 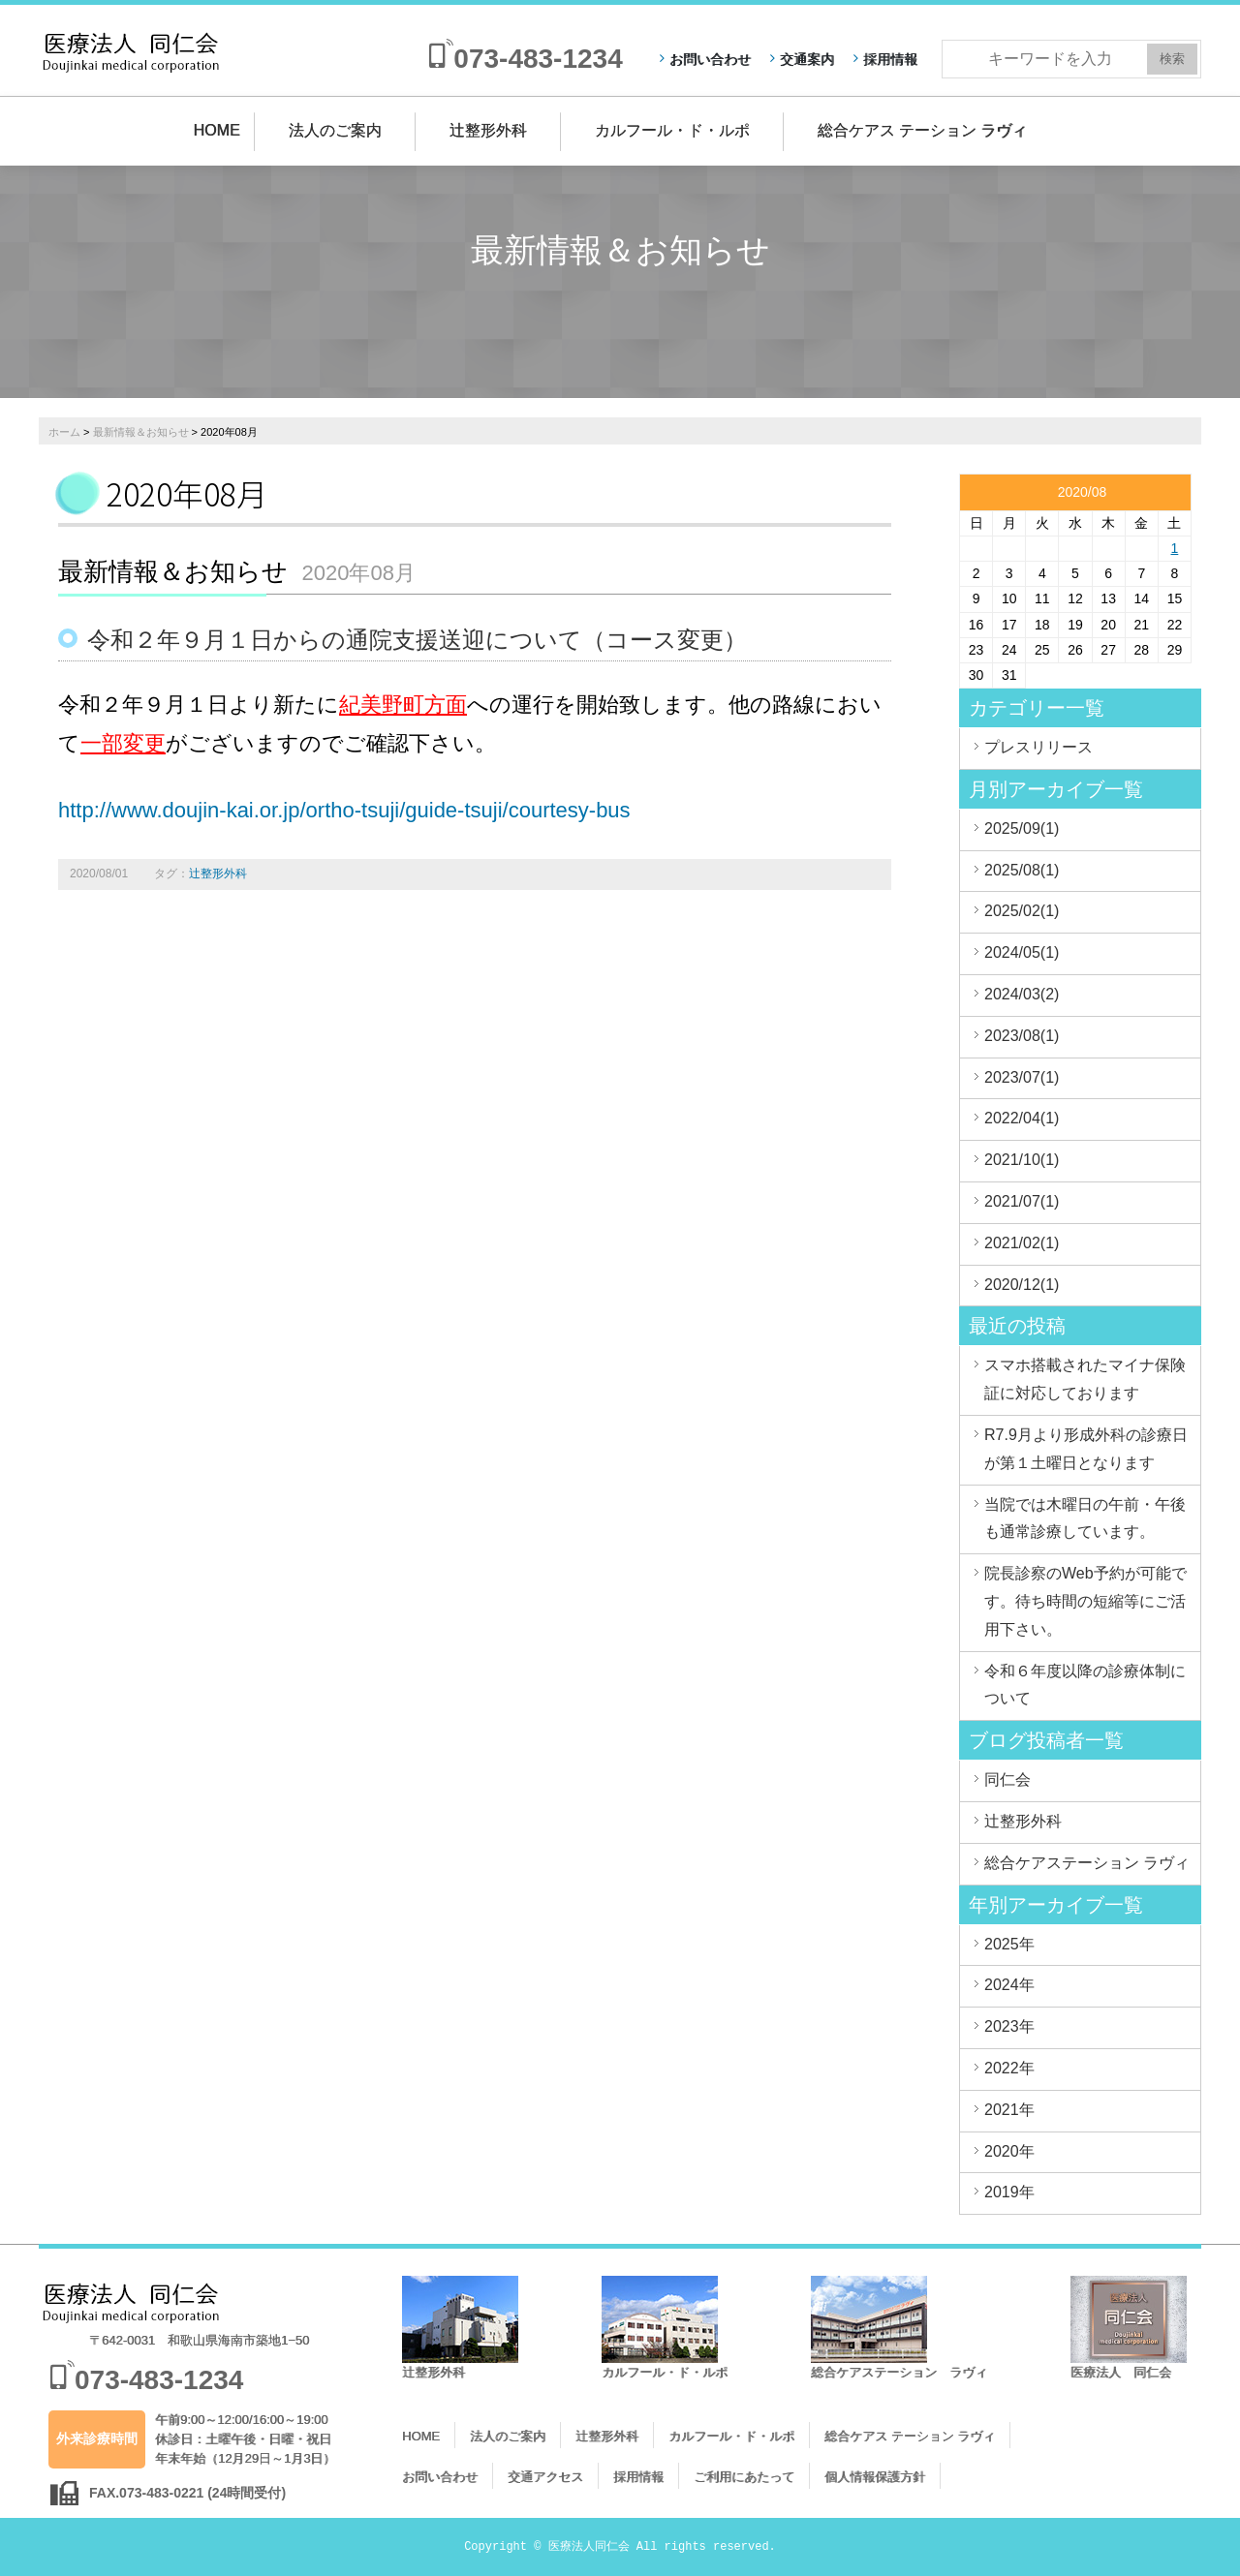 What do you see at coordinates (672, 130) in the screenshot?
I see `カルフール・ド・ルポ` at bounding box center [672, 130].